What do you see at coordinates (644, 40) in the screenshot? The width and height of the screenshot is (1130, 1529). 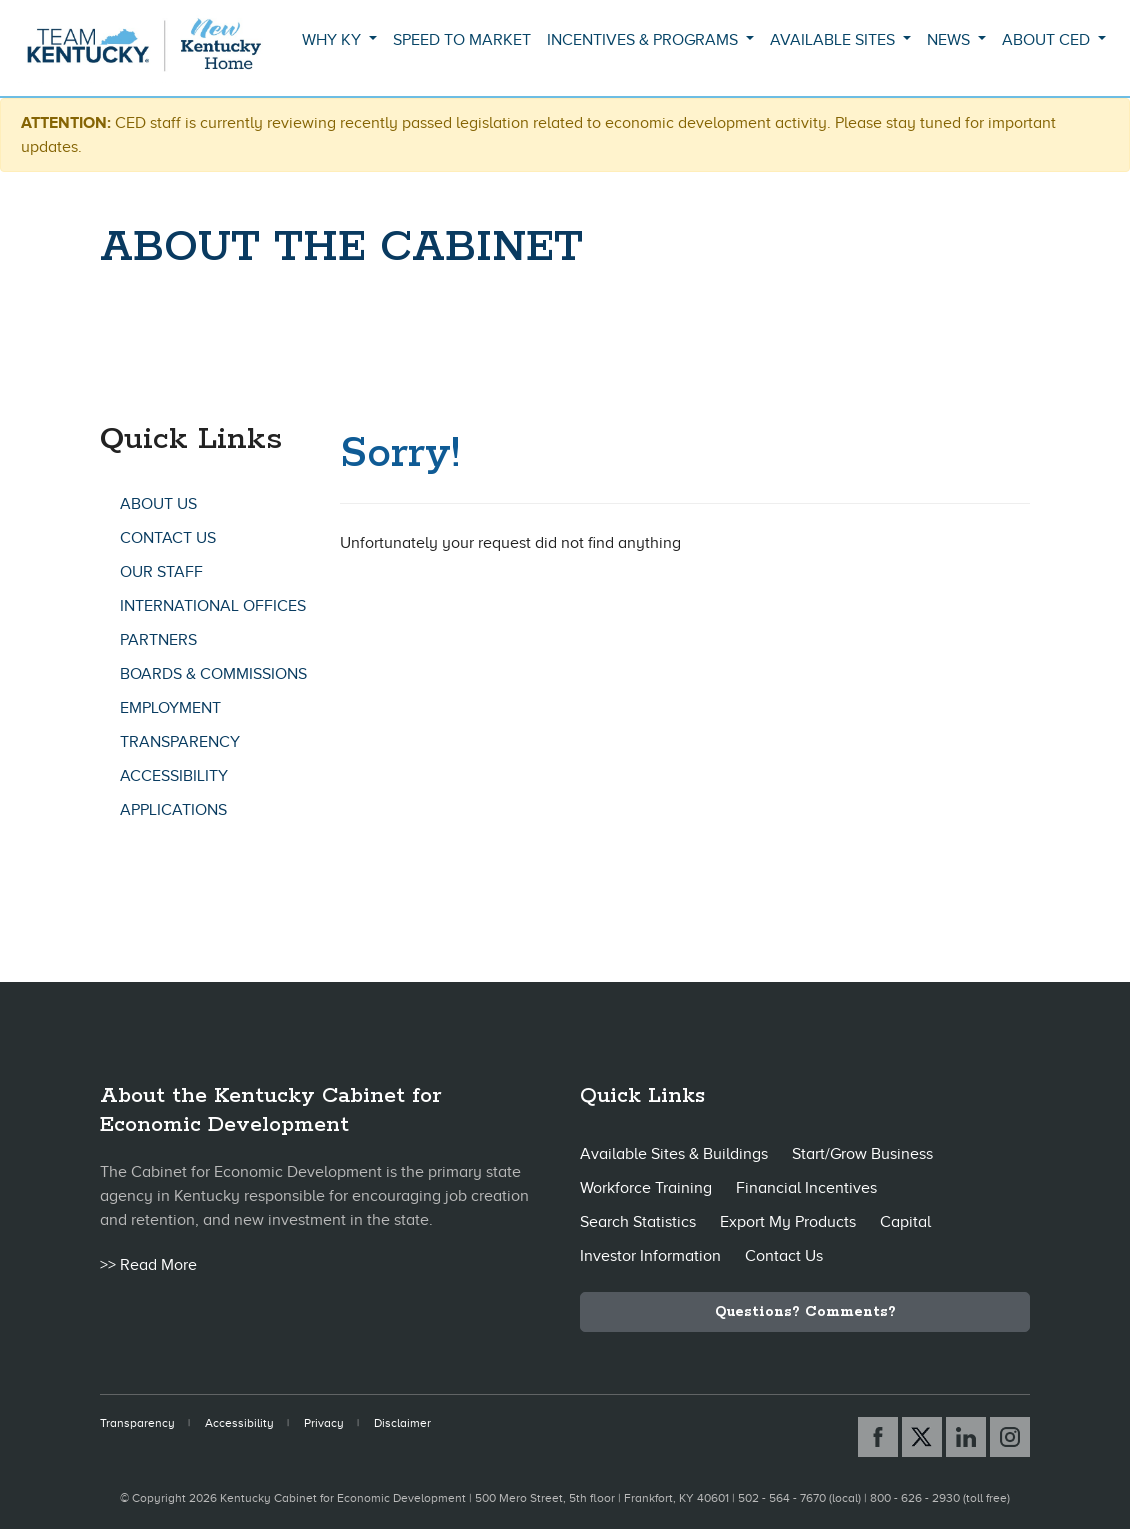 I see `Incentives & Programs [button]` at bounding box center [644, 40].